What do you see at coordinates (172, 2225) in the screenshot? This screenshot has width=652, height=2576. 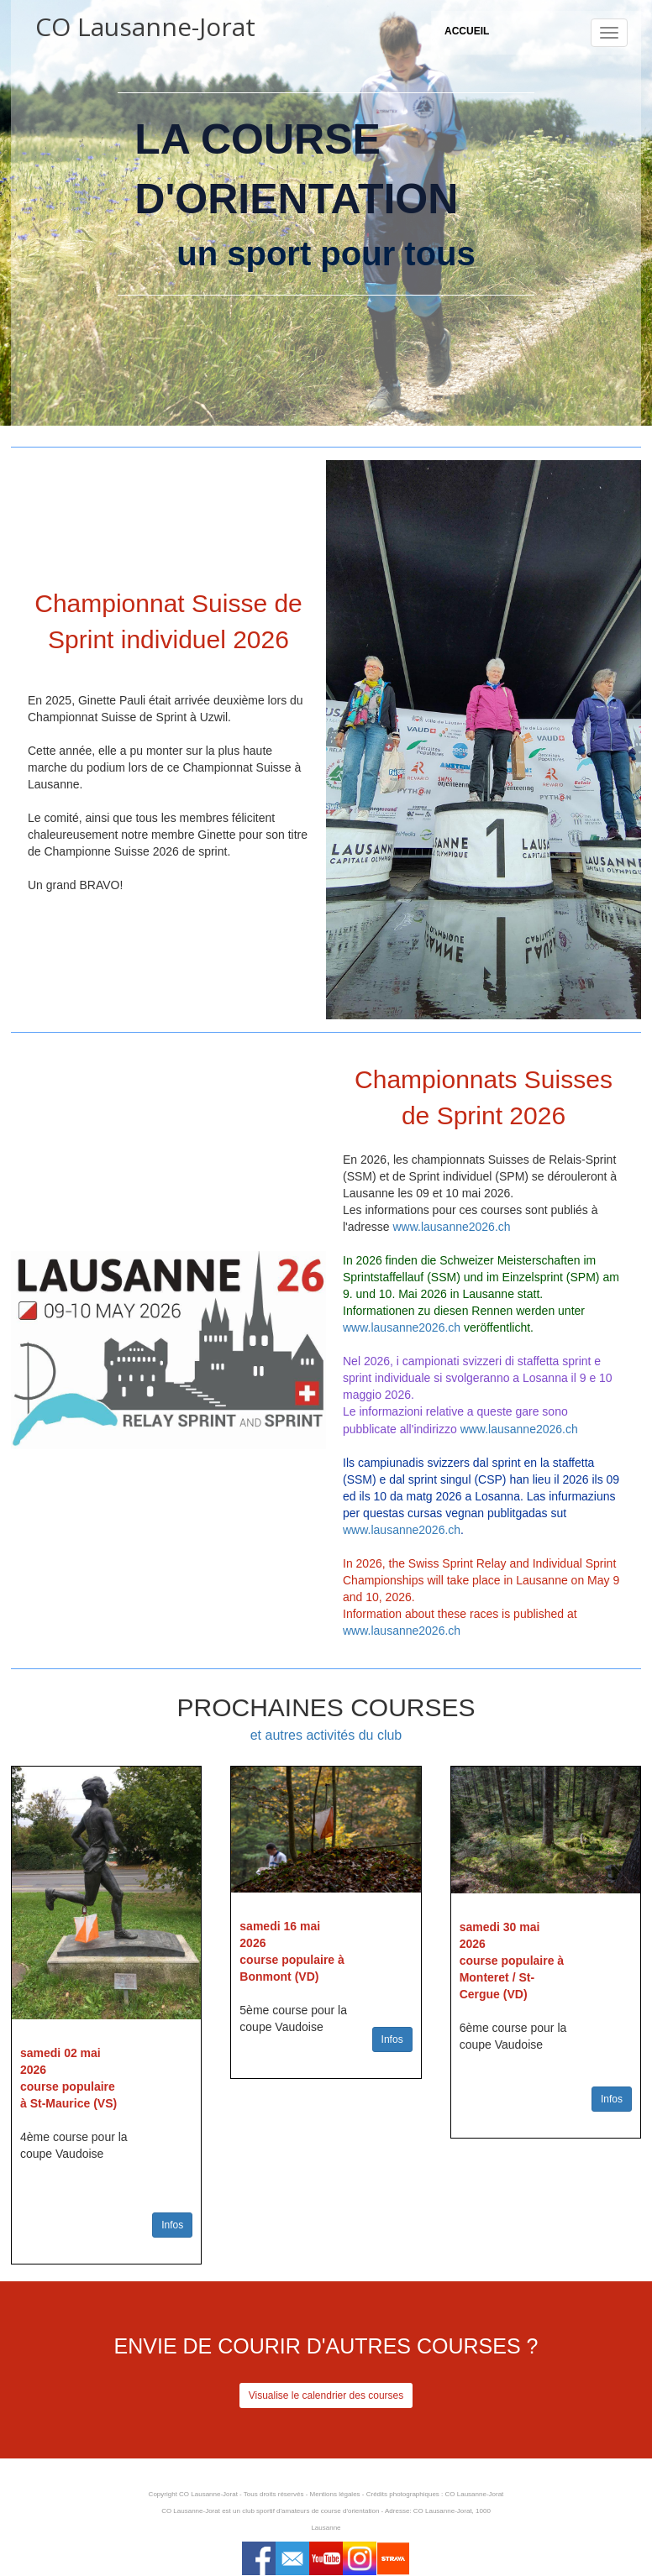 I see `Infos` at bounding box center [172, 2225].